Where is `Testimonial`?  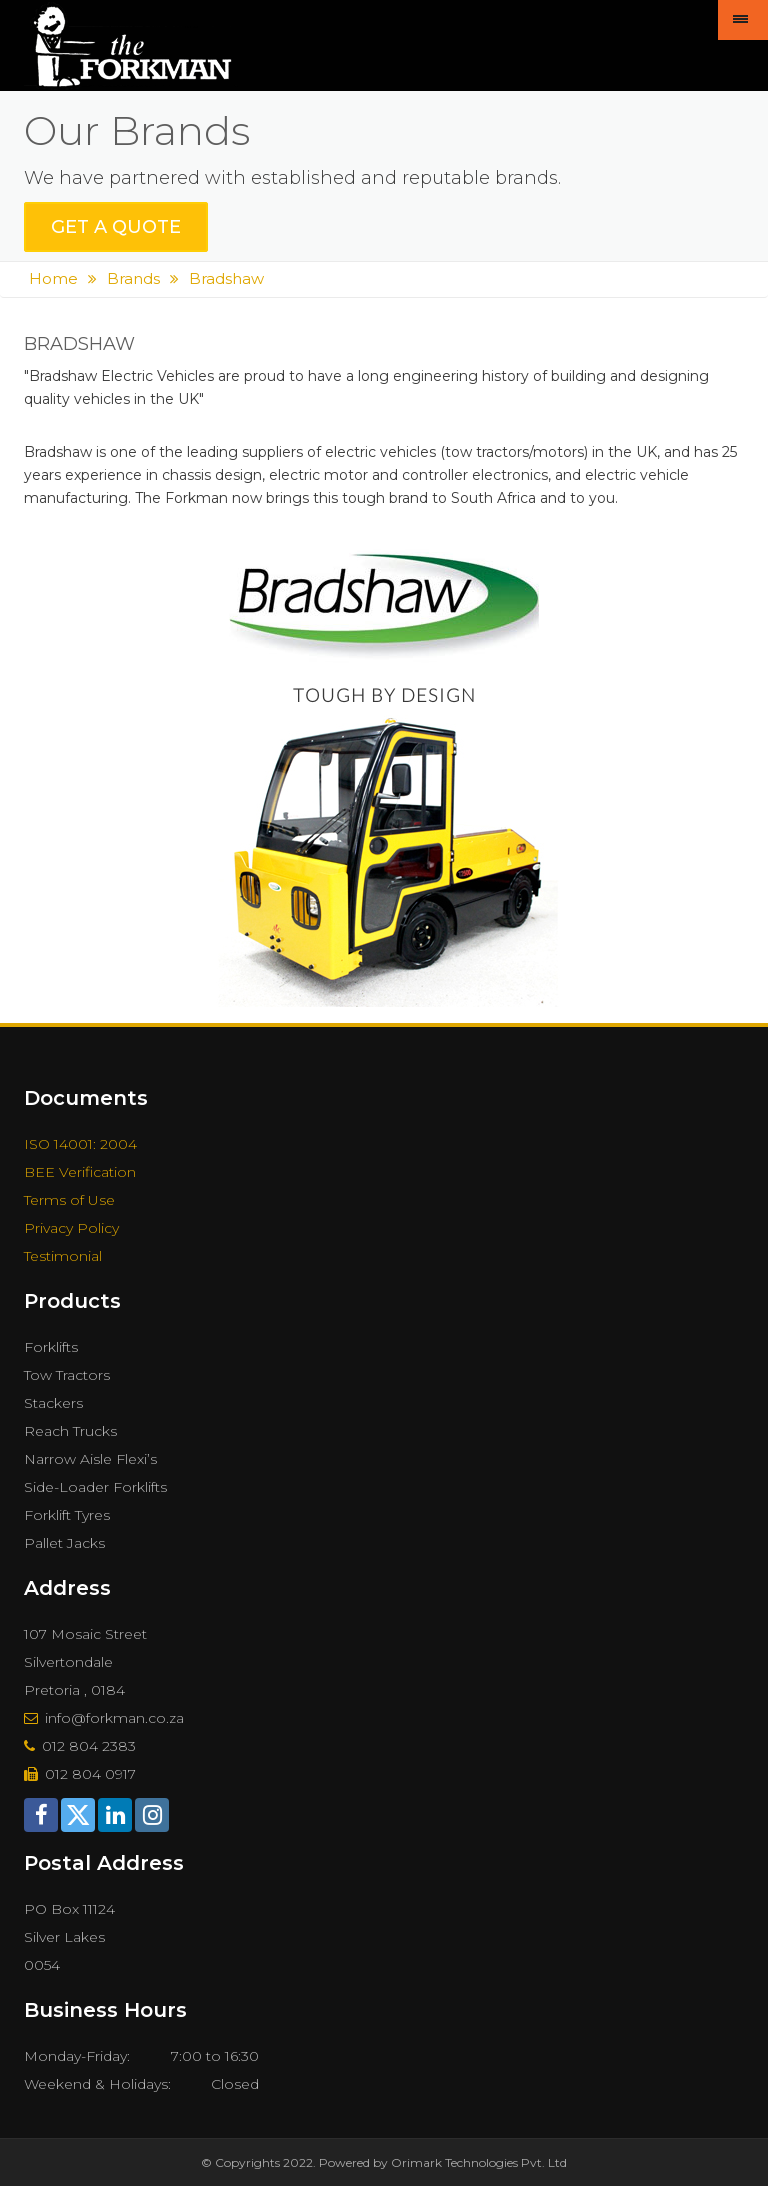
Testimonial is located at coordinates (63, 1256).